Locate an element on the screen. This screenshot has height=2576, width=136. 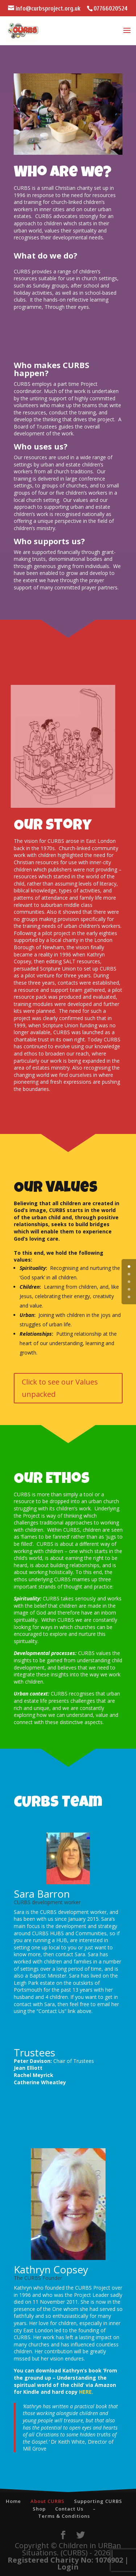
HERE. is located at coordinates (86, 2391).